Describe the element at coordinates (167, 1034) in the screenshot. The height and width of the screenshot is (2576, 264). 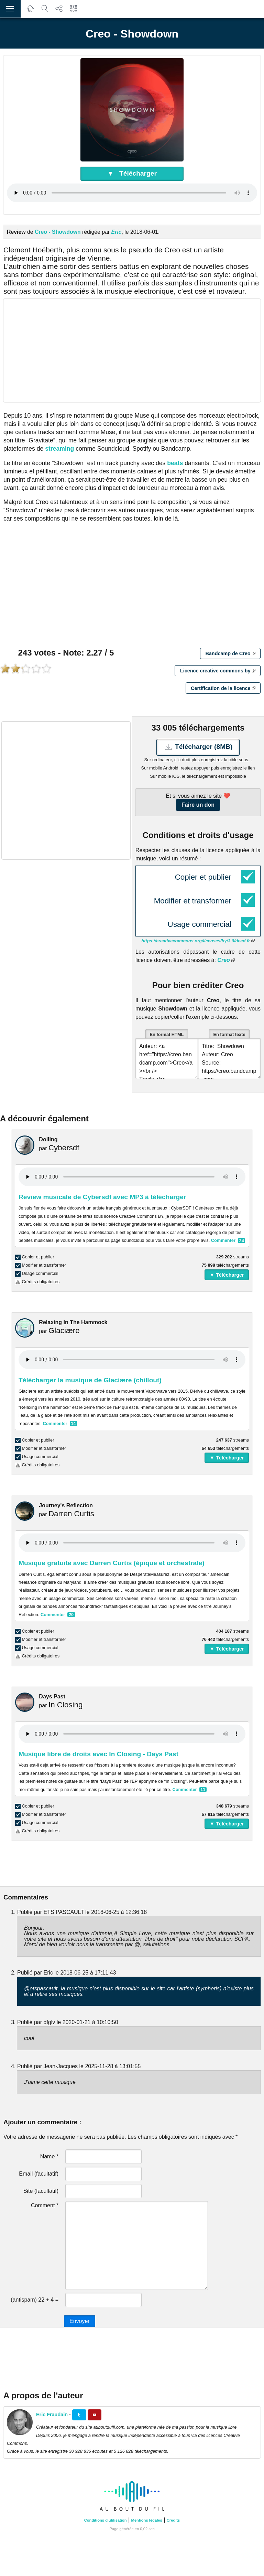
I see `En format HTML` at that location.